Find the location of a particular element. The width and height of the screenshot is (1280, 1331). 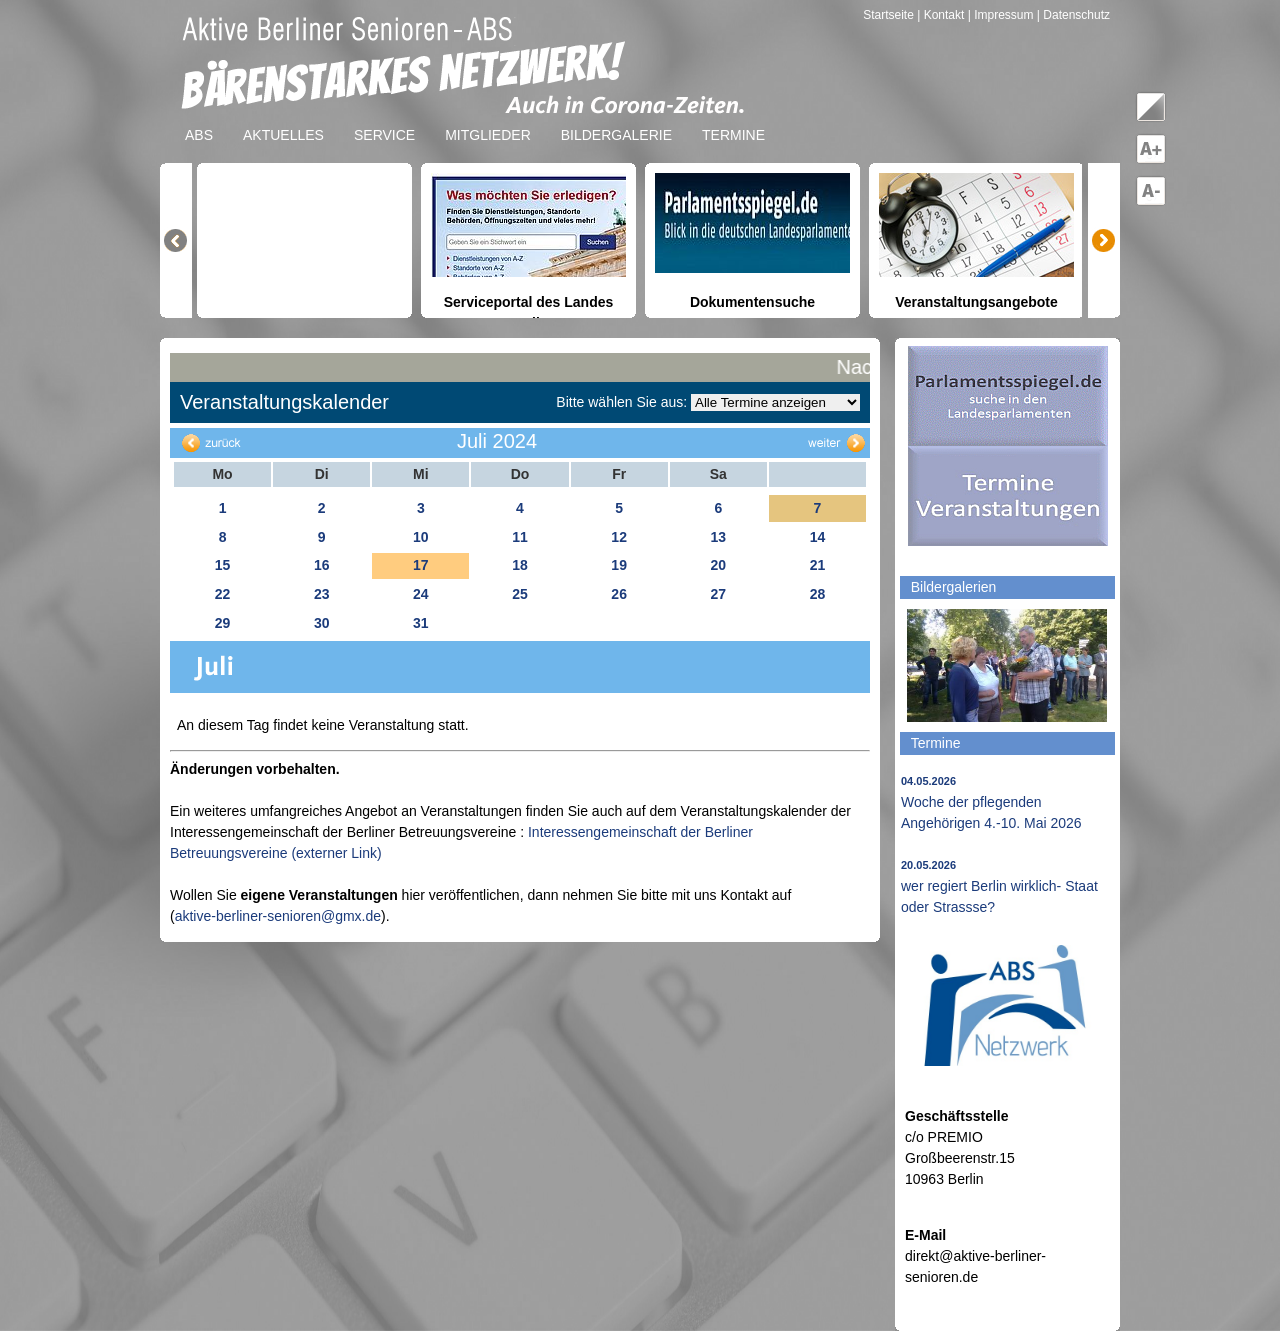

10 is located at coordinates (421, 537).